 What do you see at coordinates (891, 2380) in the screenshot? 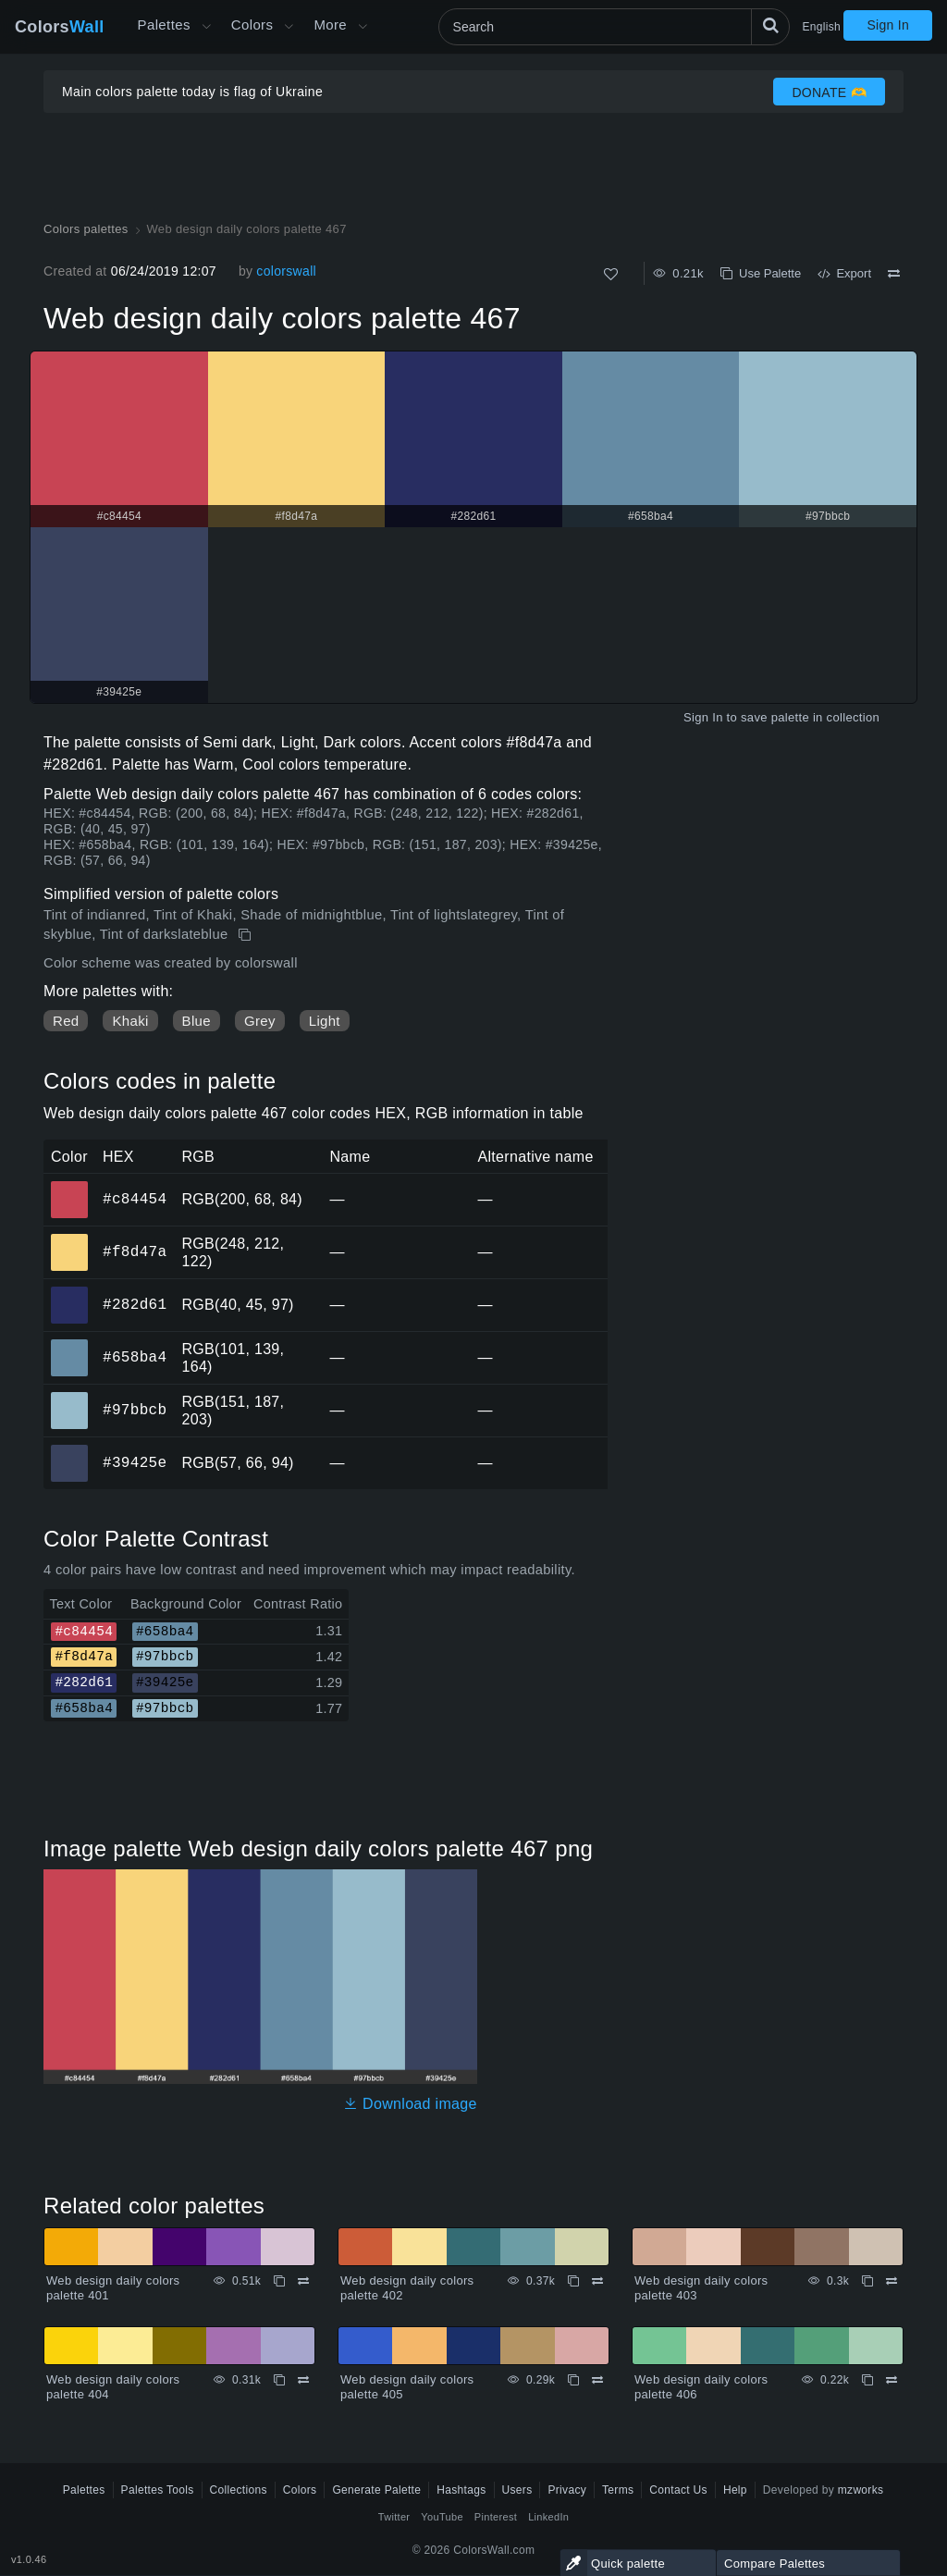
I see `[Compare Web design daily colors palette 406]` at bounding box center [891, 2380].